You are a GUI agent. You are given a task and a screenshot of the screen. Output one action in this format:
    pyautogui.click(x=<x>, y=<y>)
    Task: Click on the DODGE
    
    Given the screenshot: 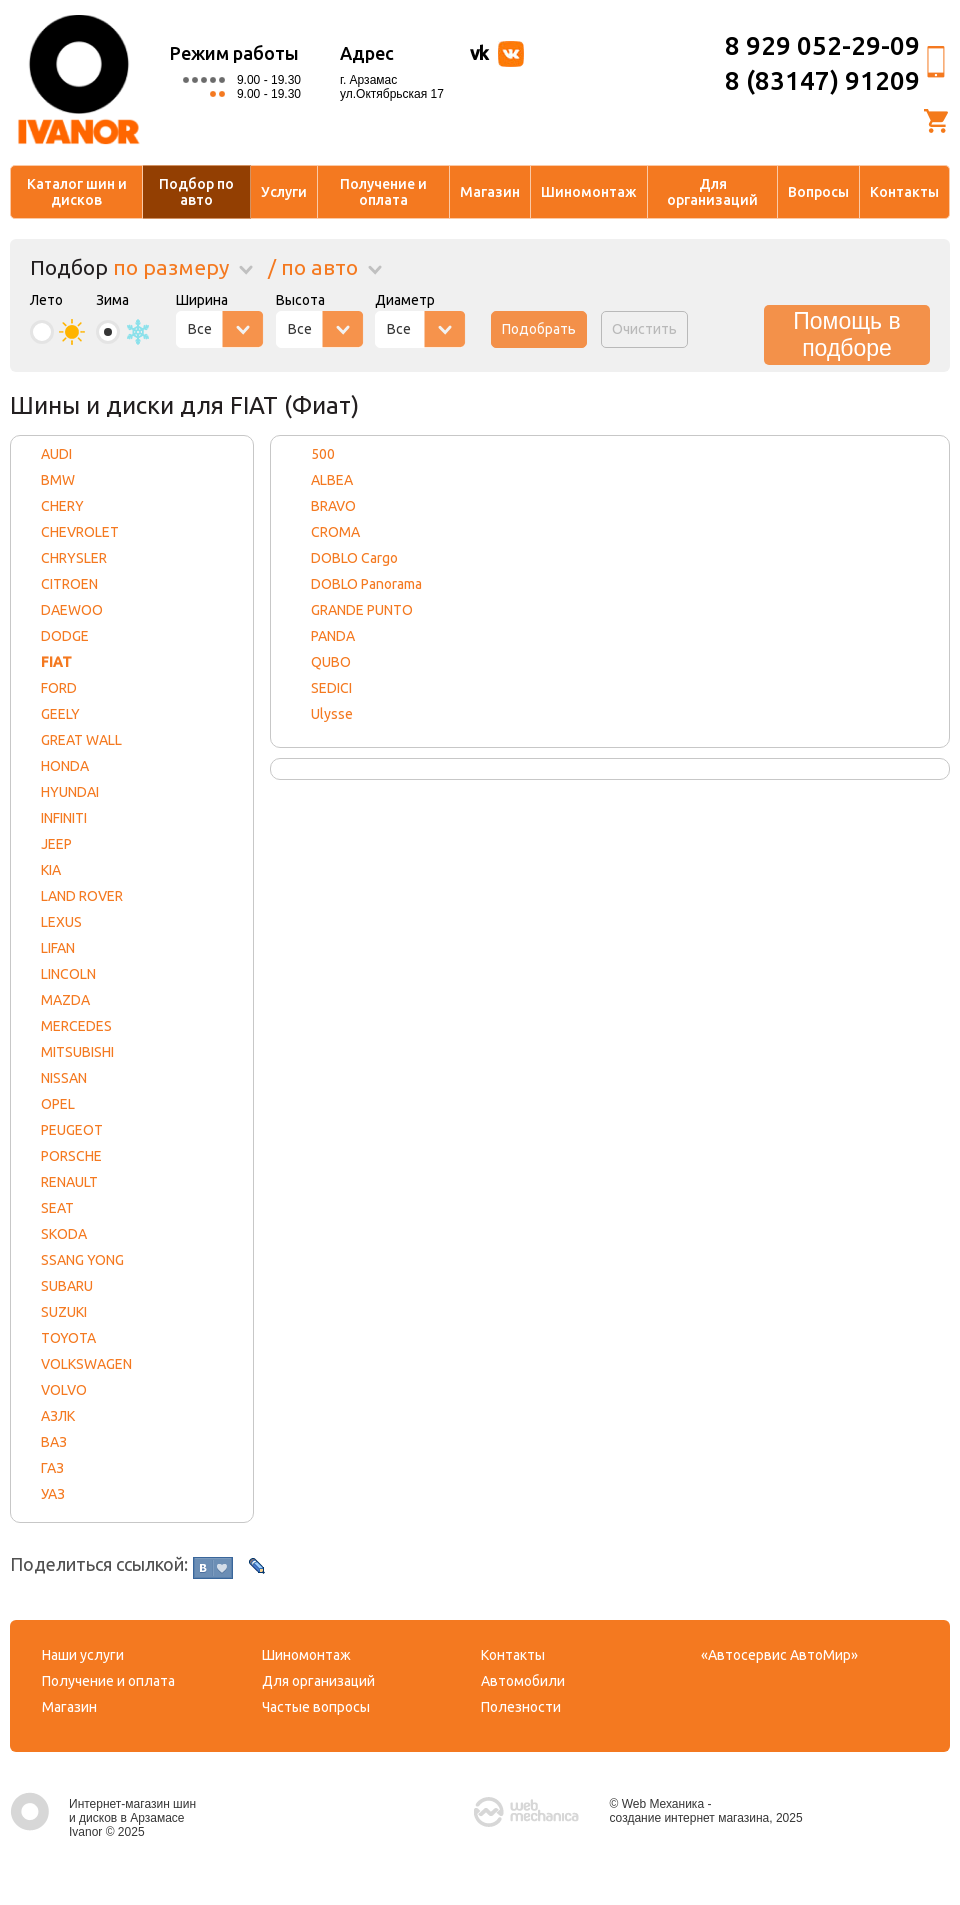 What is the action you would take?
    pyautogui.click(x=65, y=636)
    